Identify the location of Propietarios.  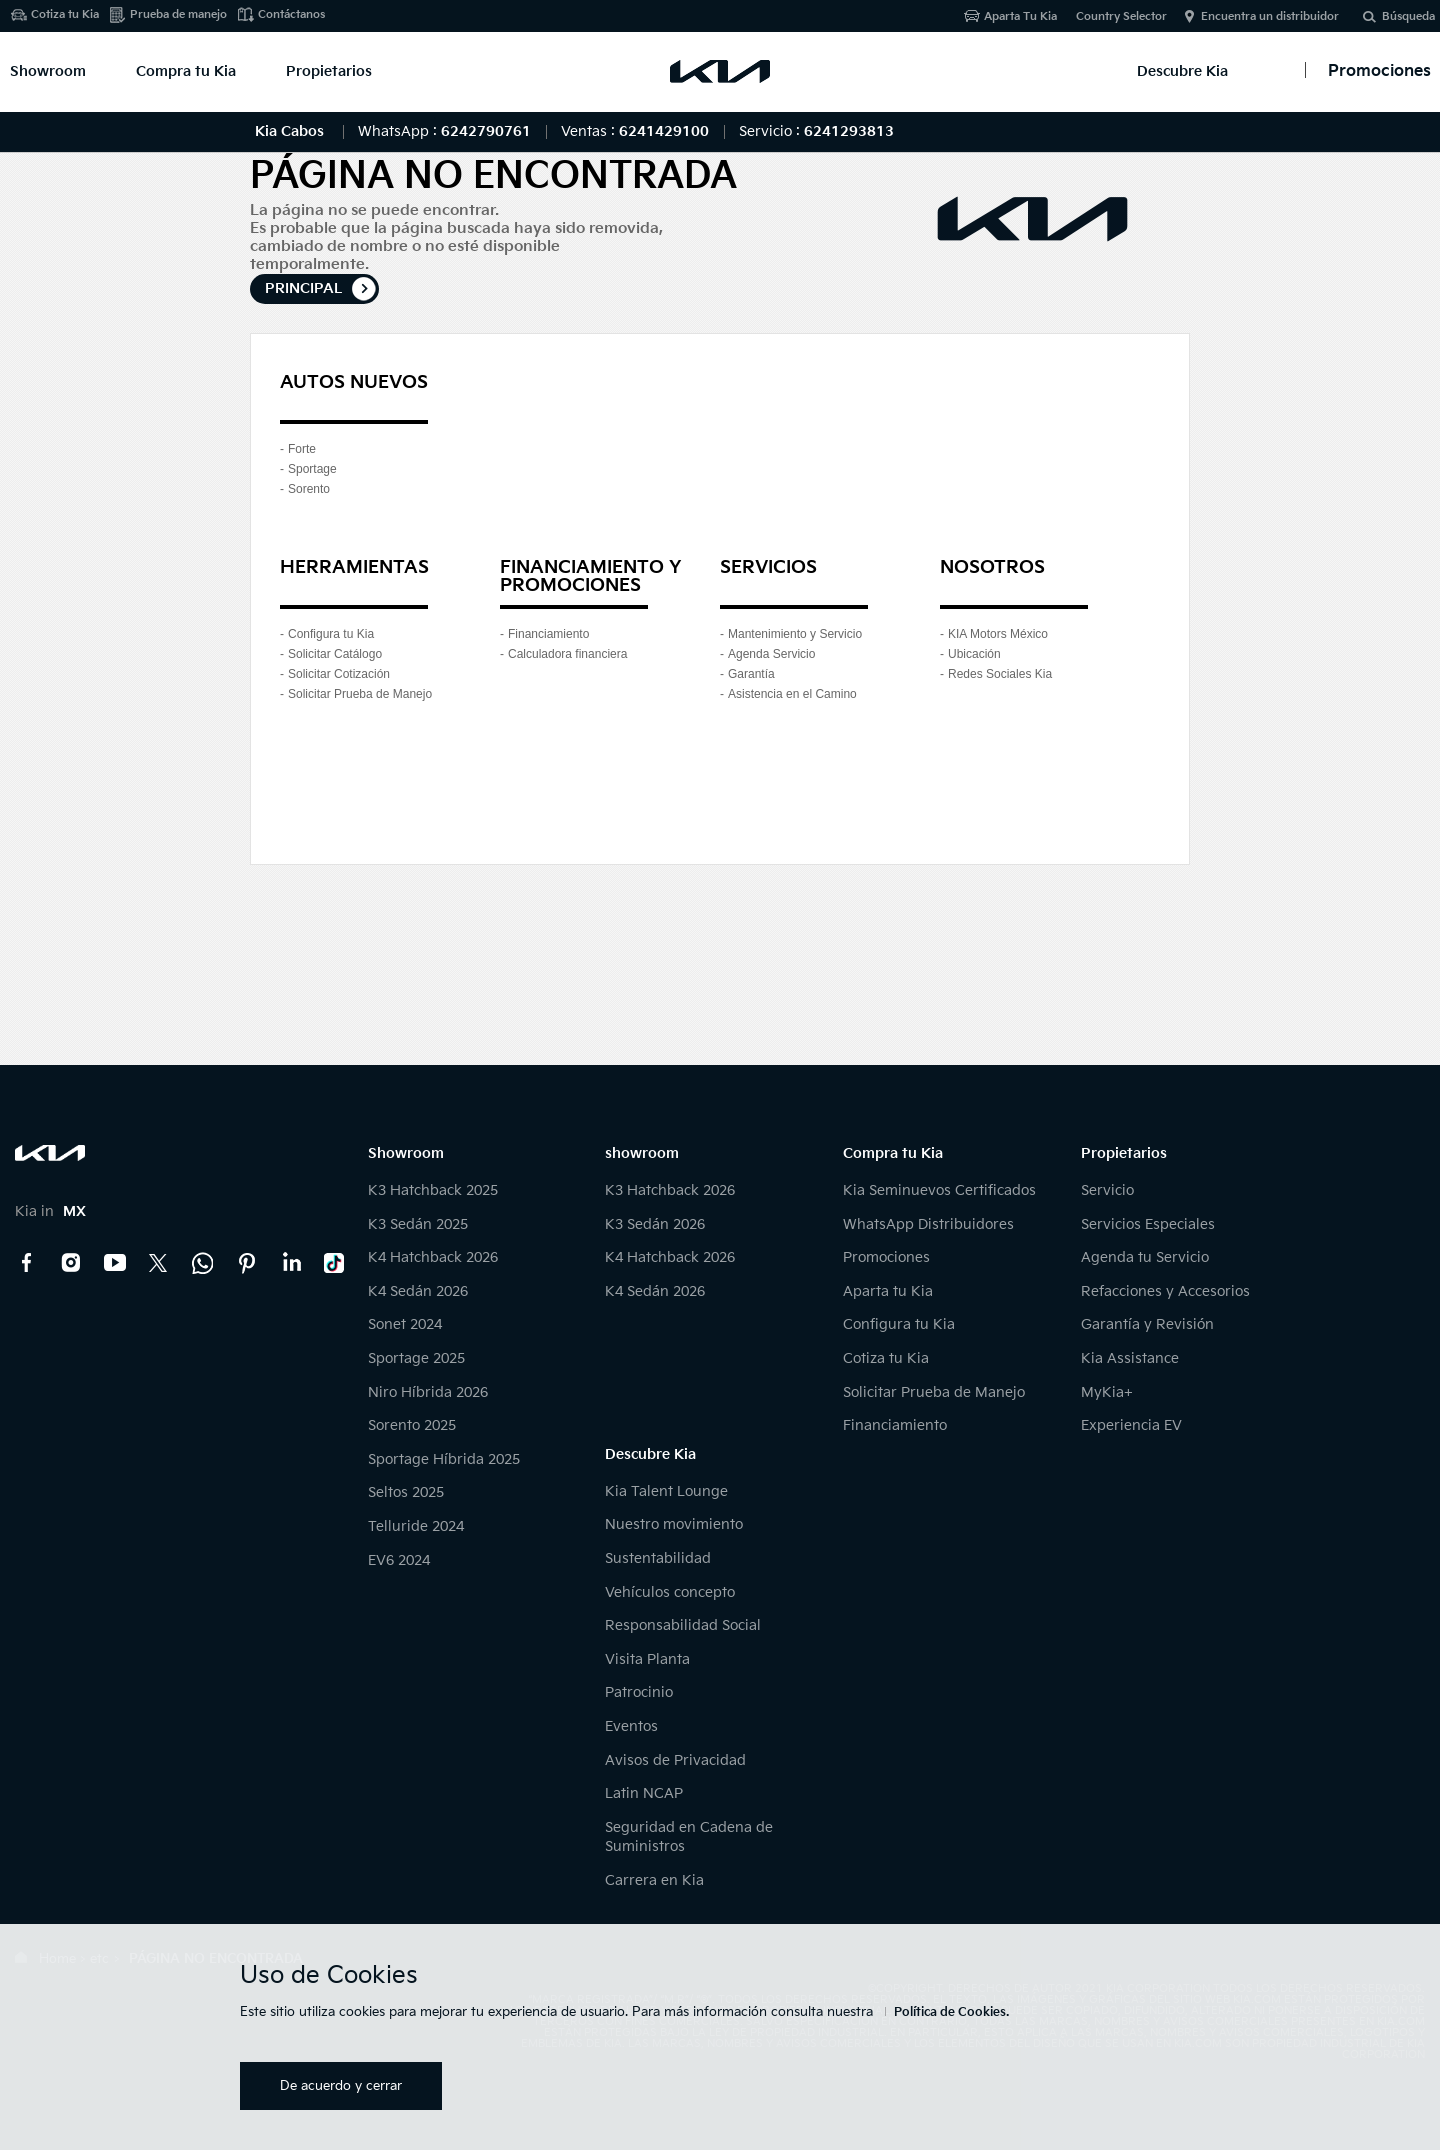
(329, 71).